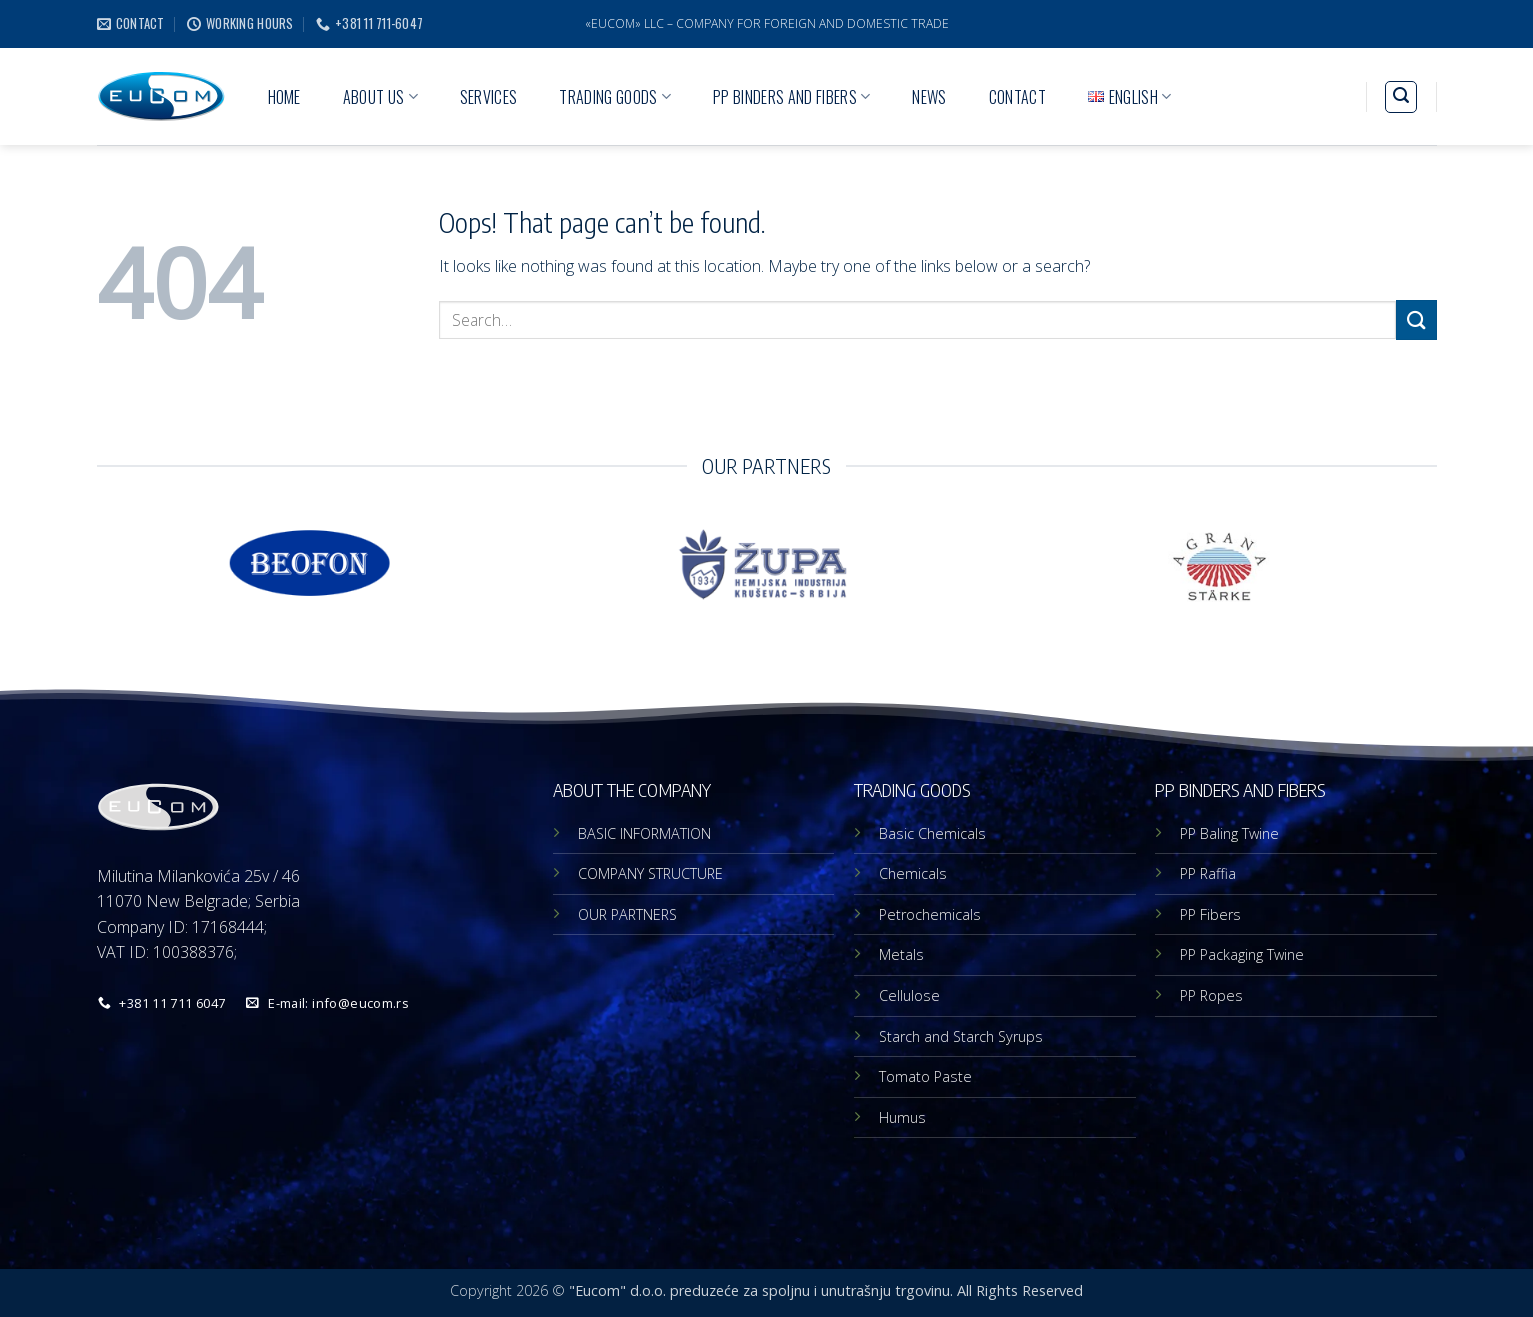 Image resolution: width=1533 pixels, height=1317 pixels. Describe the element at coordinates (380, 97) in the screenshot. I see `ABOUT US` at that location.